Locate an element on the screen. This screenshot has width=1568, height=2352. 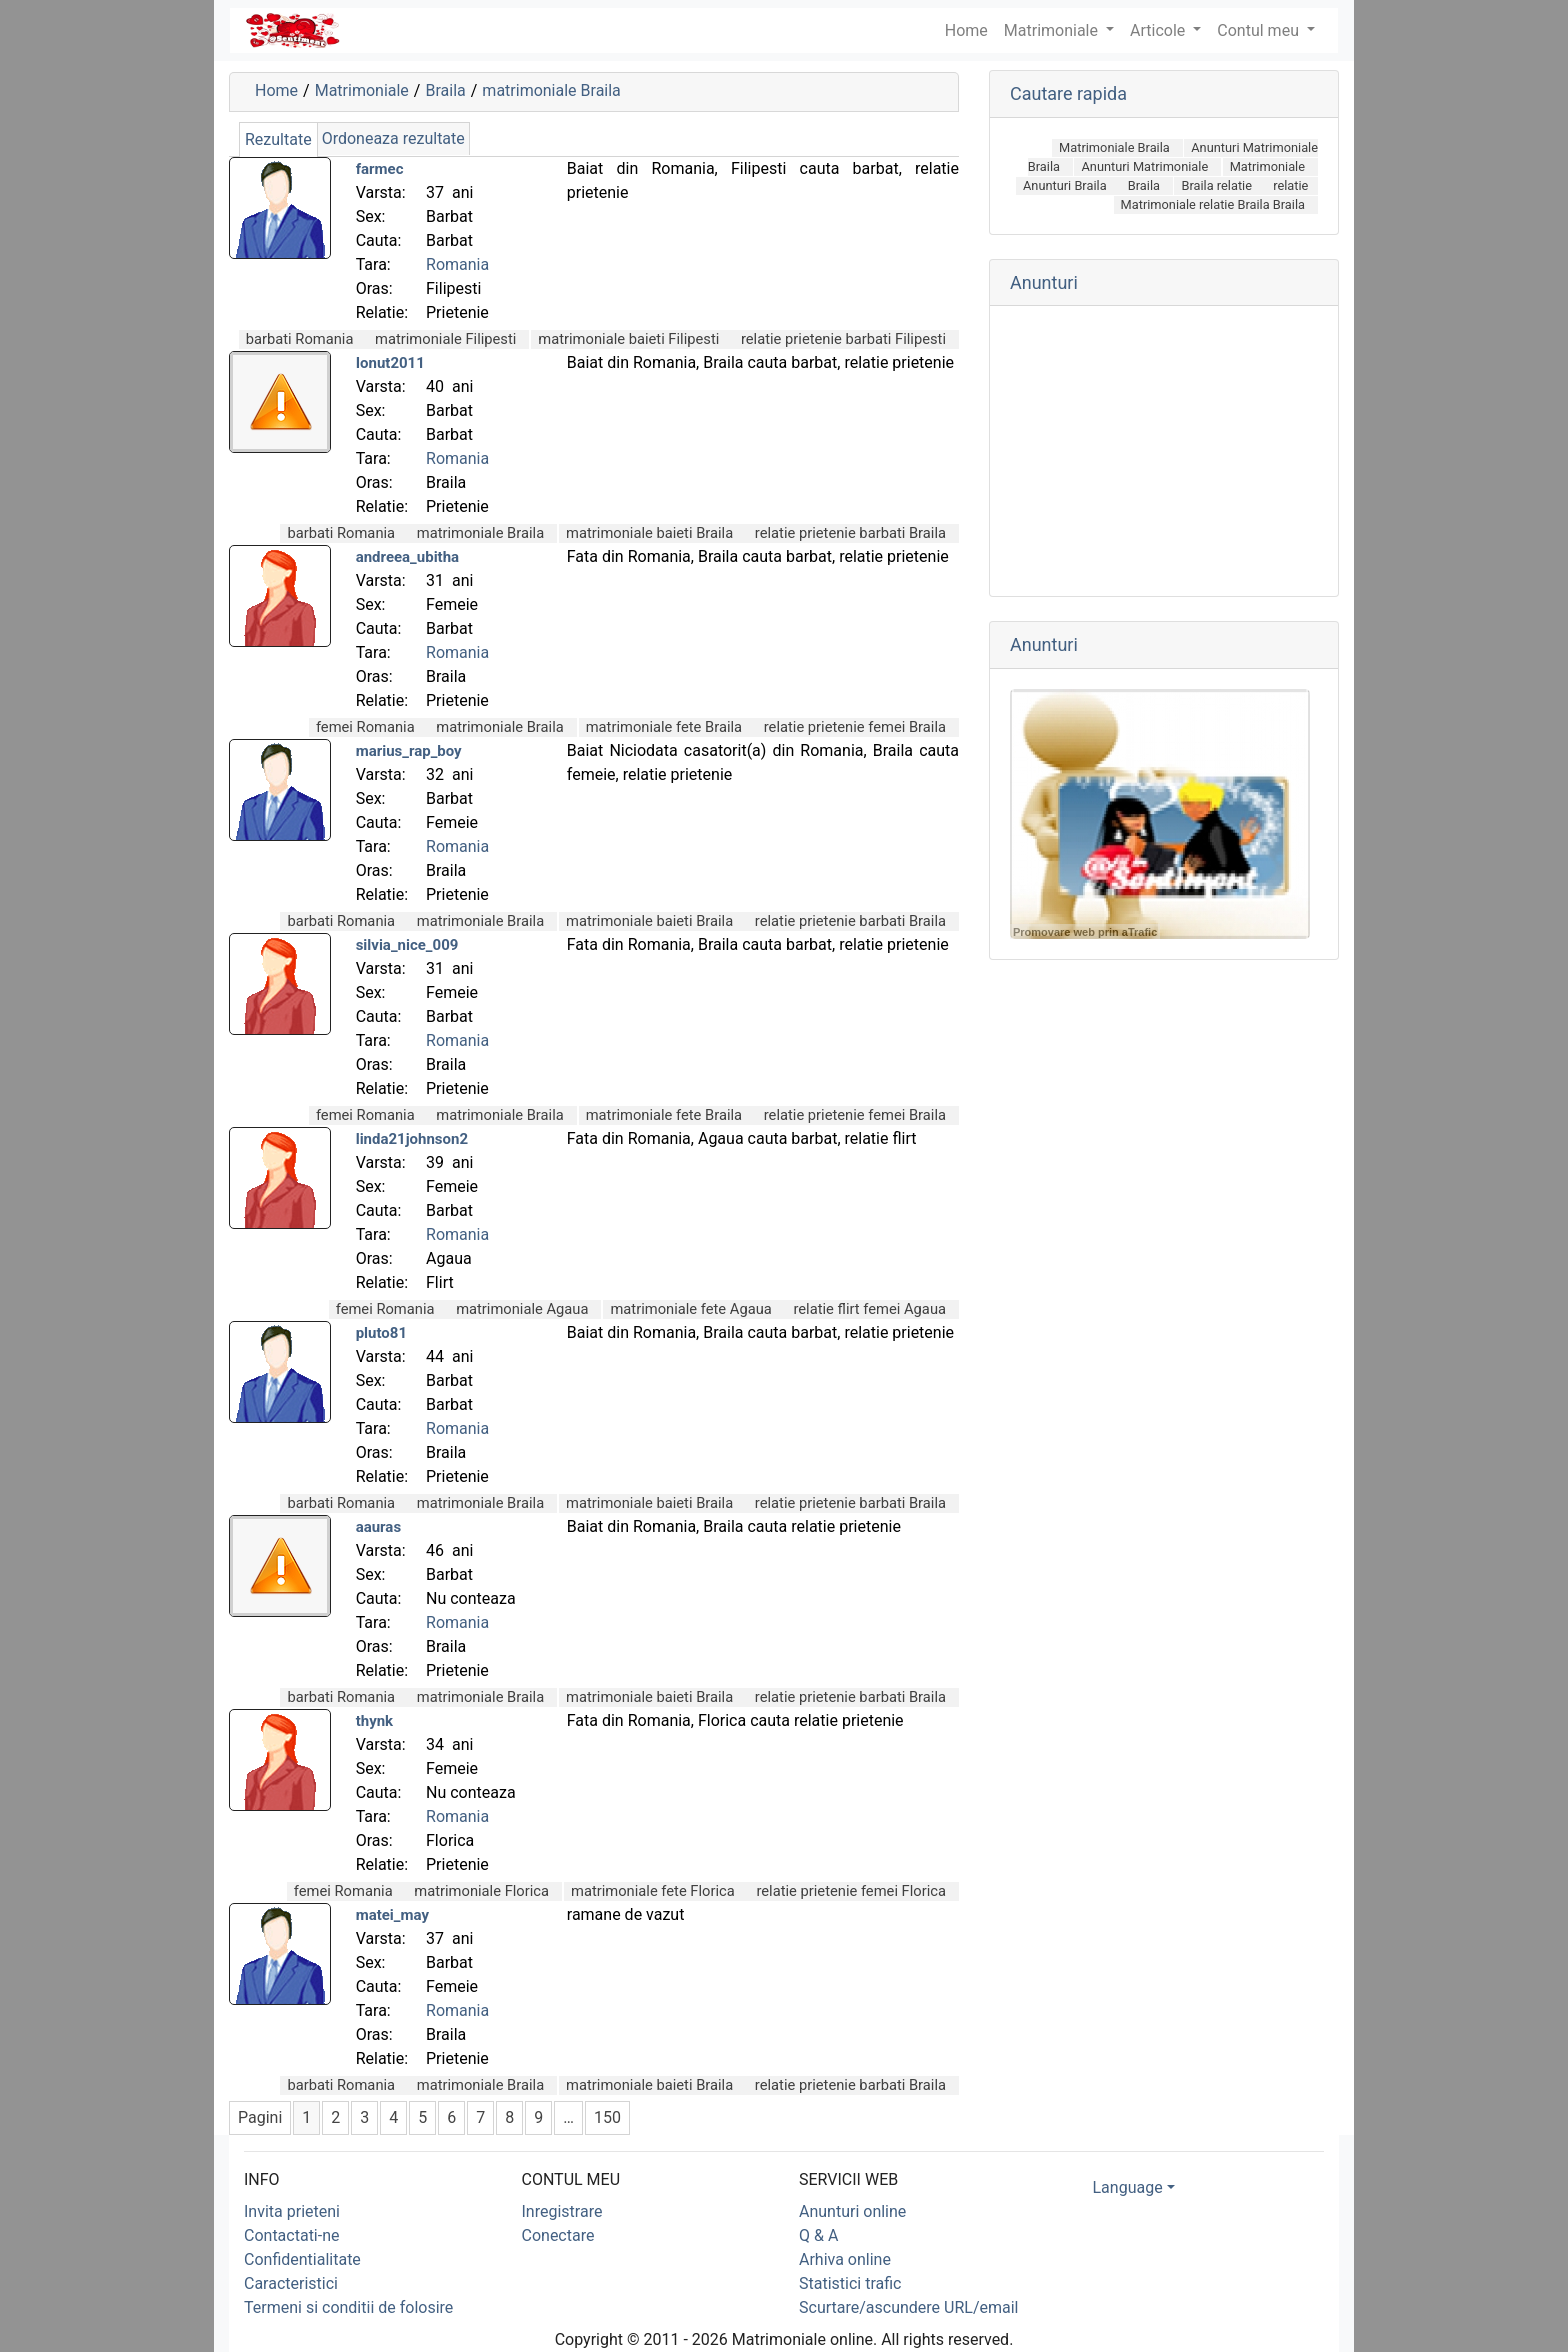
Caracteristici is located at coordinates (291, 2283).